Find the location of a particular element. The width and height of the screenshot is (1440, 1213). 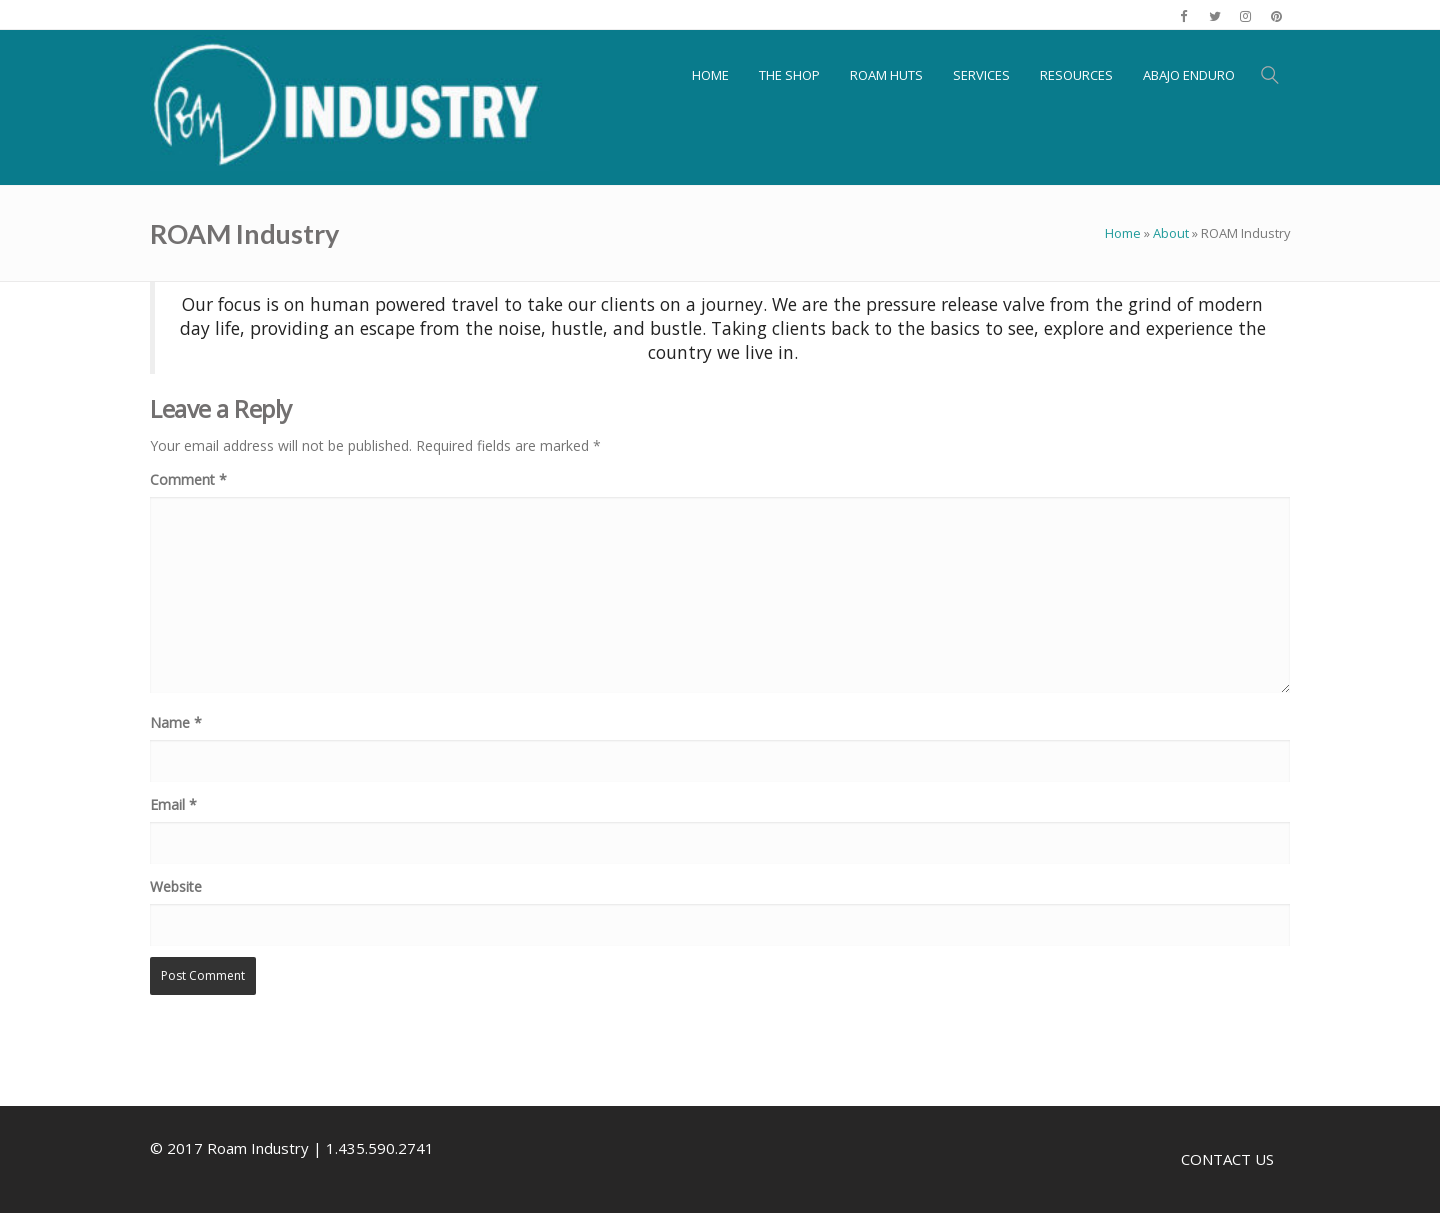

Email is located at coordinates (173, 804).